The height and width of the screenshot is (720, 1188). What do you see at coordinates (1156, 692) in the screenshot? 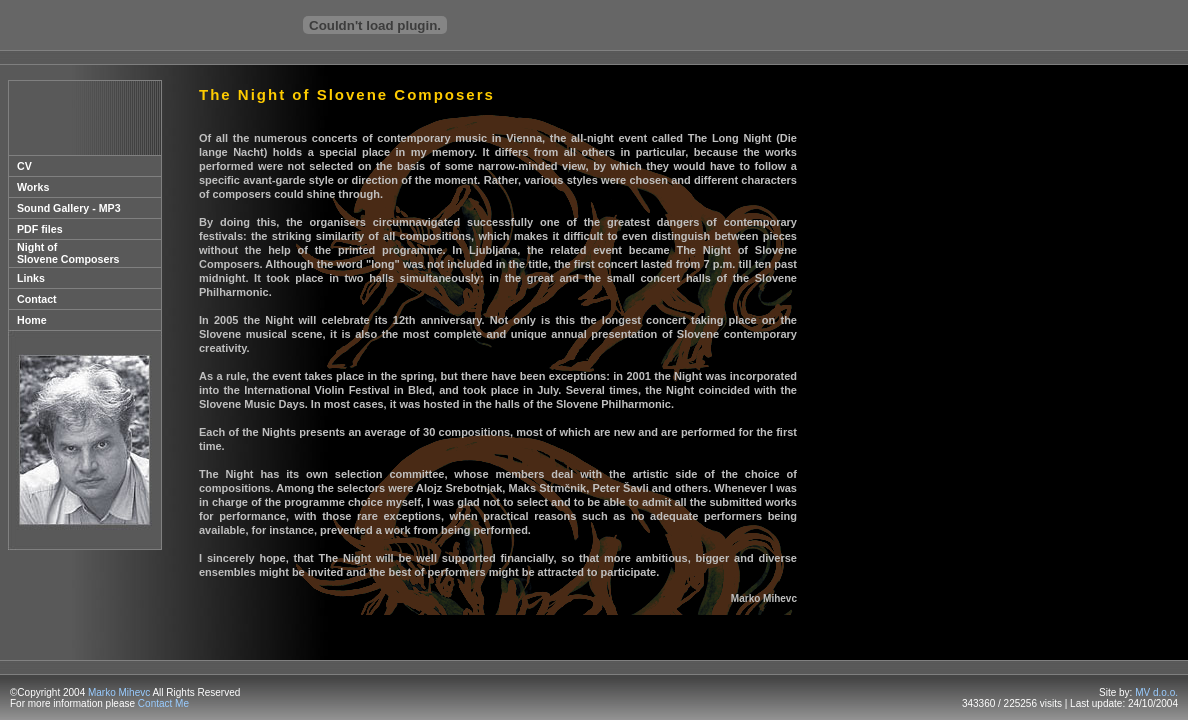
I see `MV d.o.o.` at bounding box center [1156, 692].